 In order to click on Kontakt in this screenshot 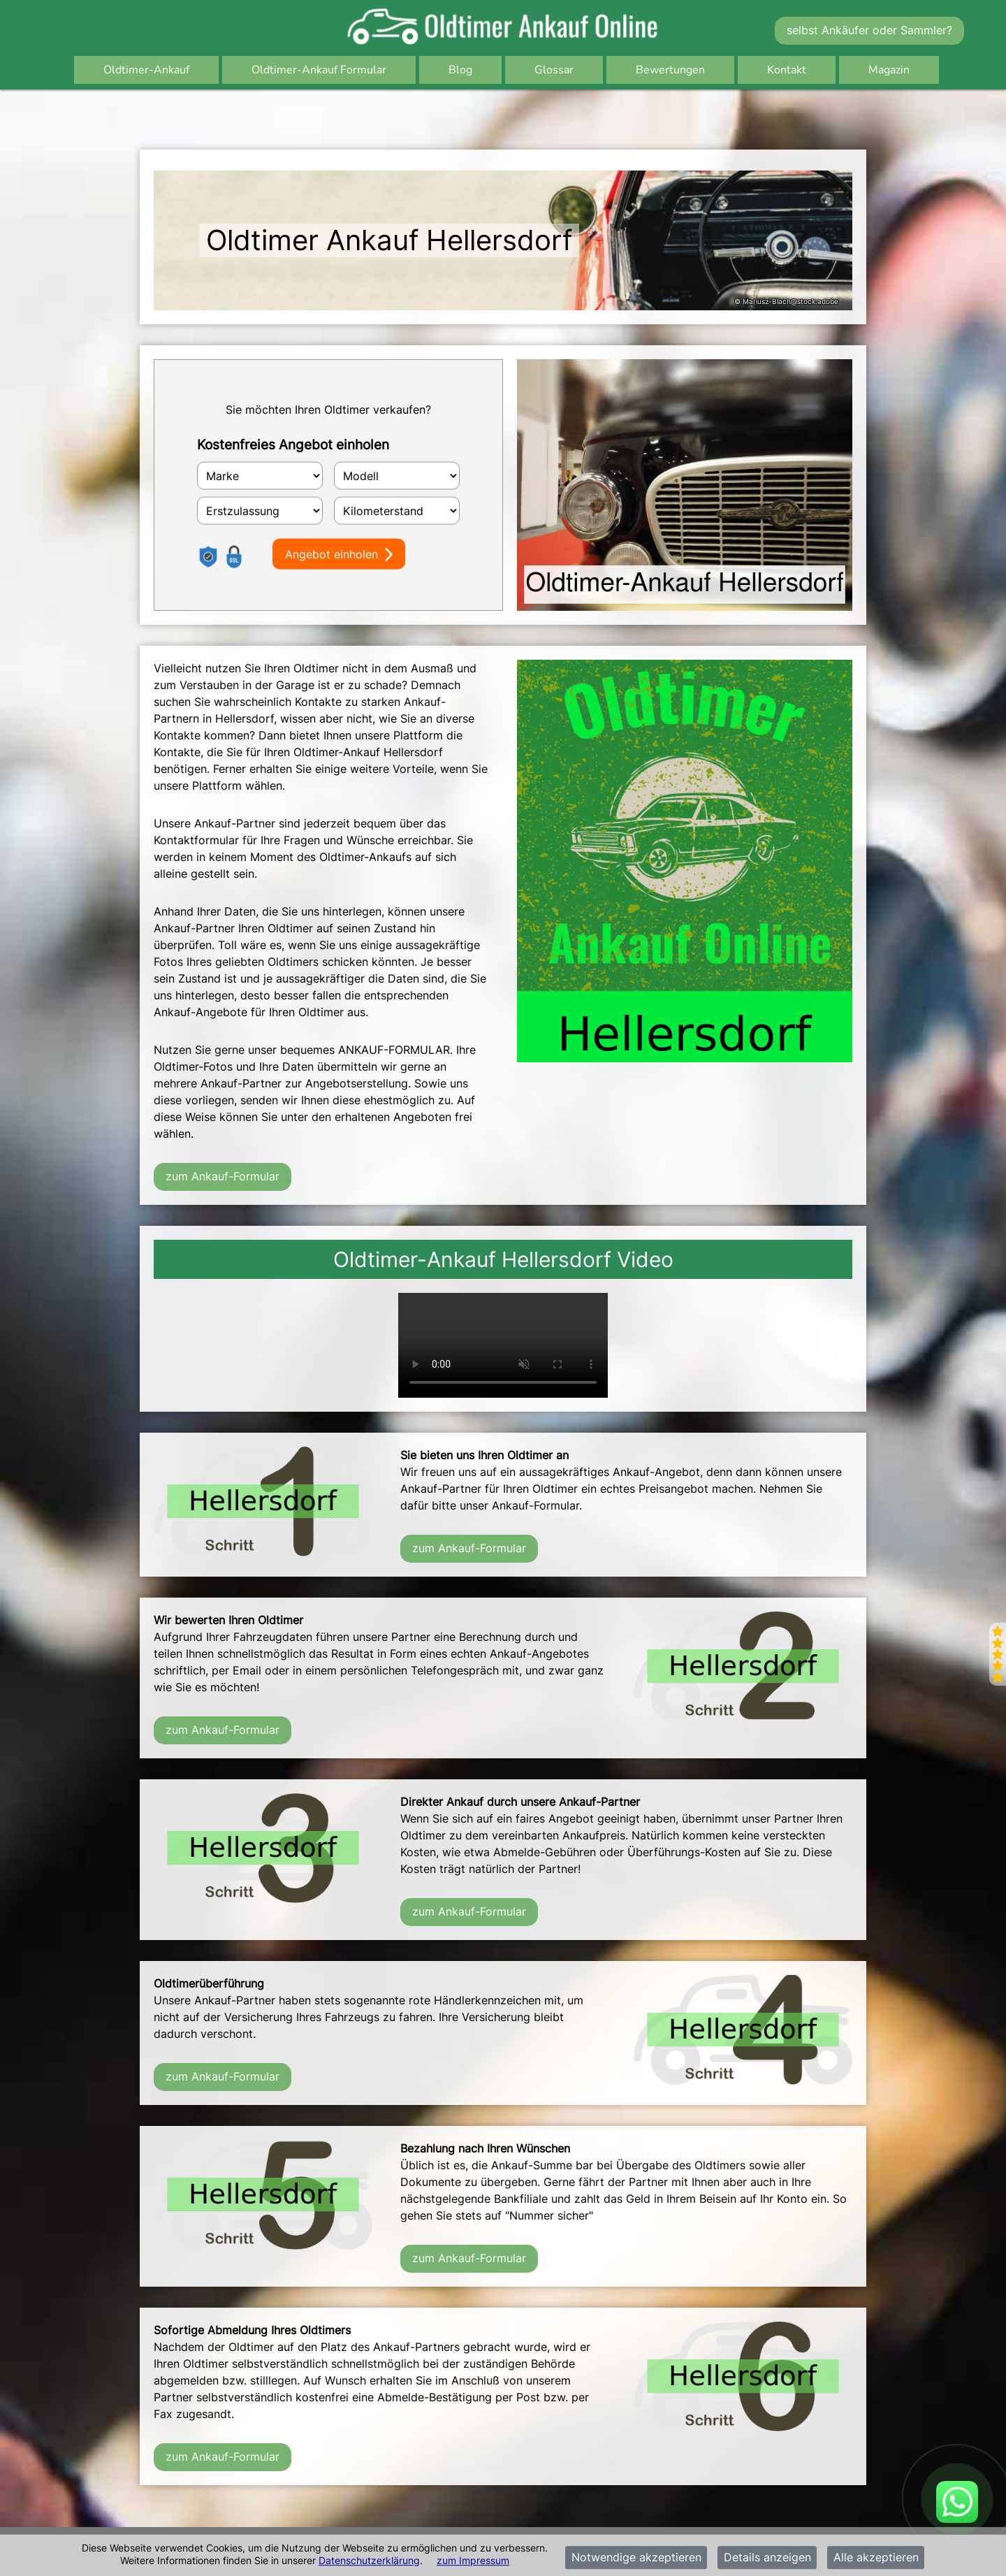, I will do `click(786, 70)`.